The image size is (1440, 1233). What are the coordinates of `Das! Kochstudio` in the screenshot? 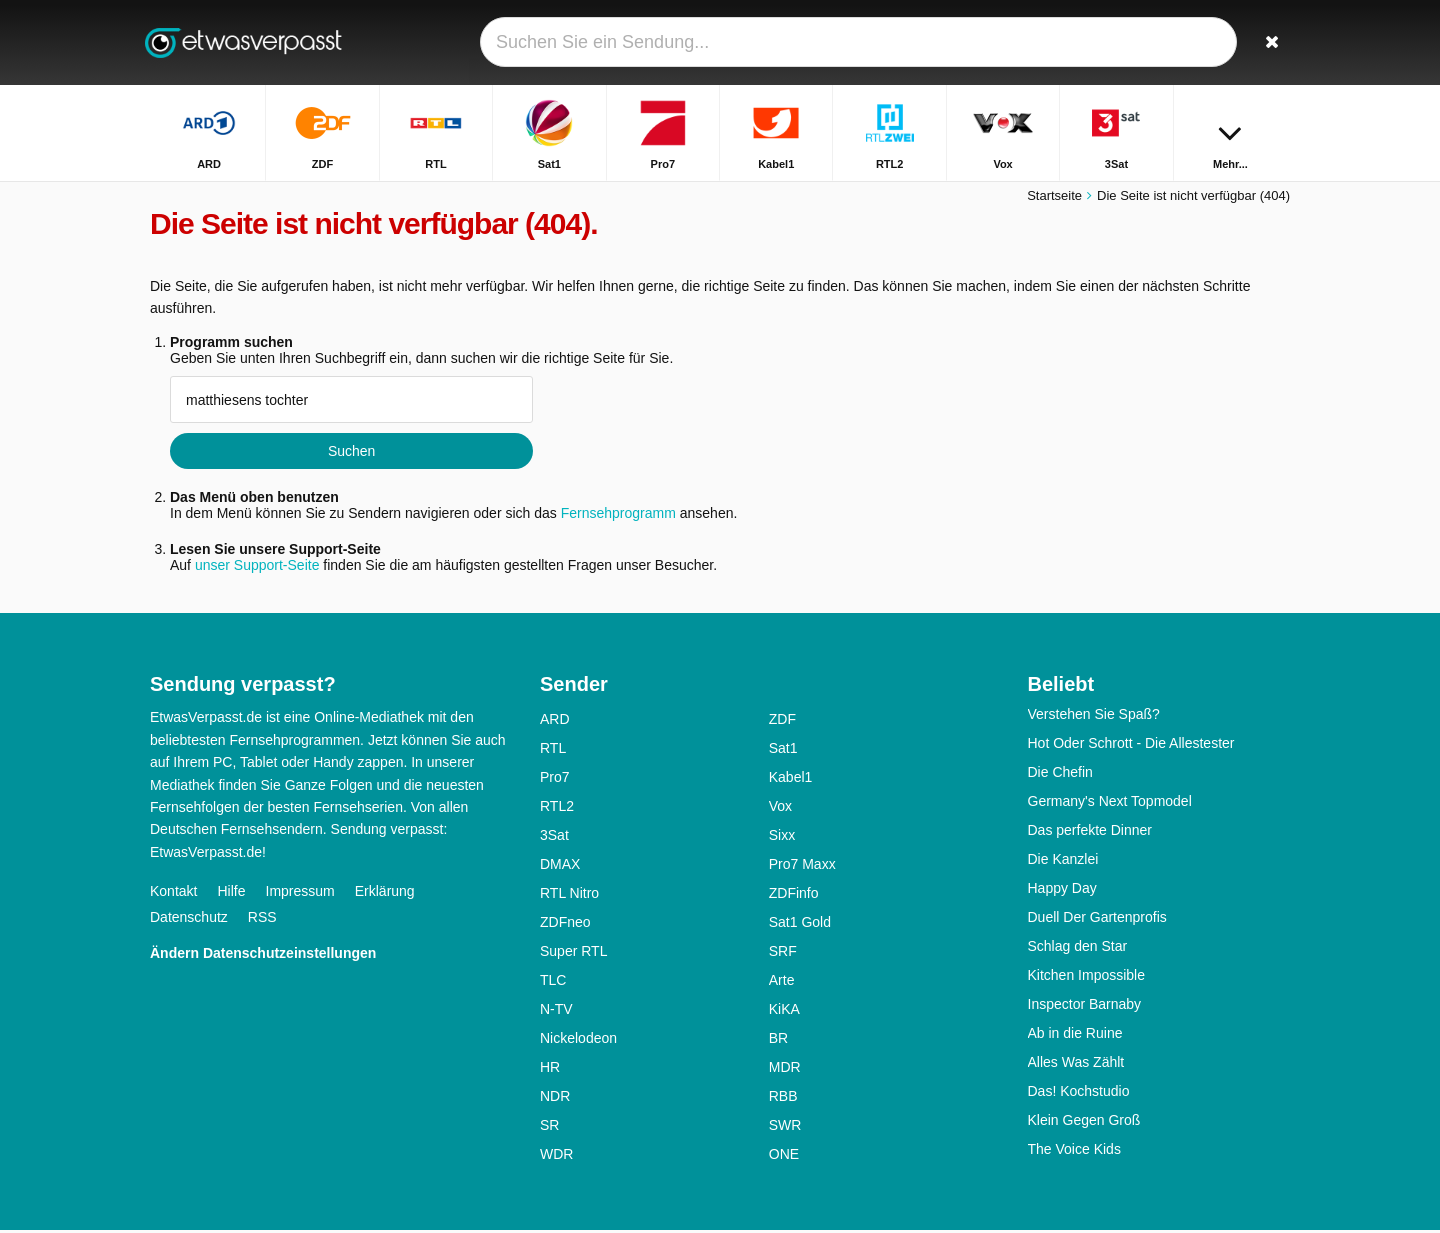 It's located at (1079, 1094).